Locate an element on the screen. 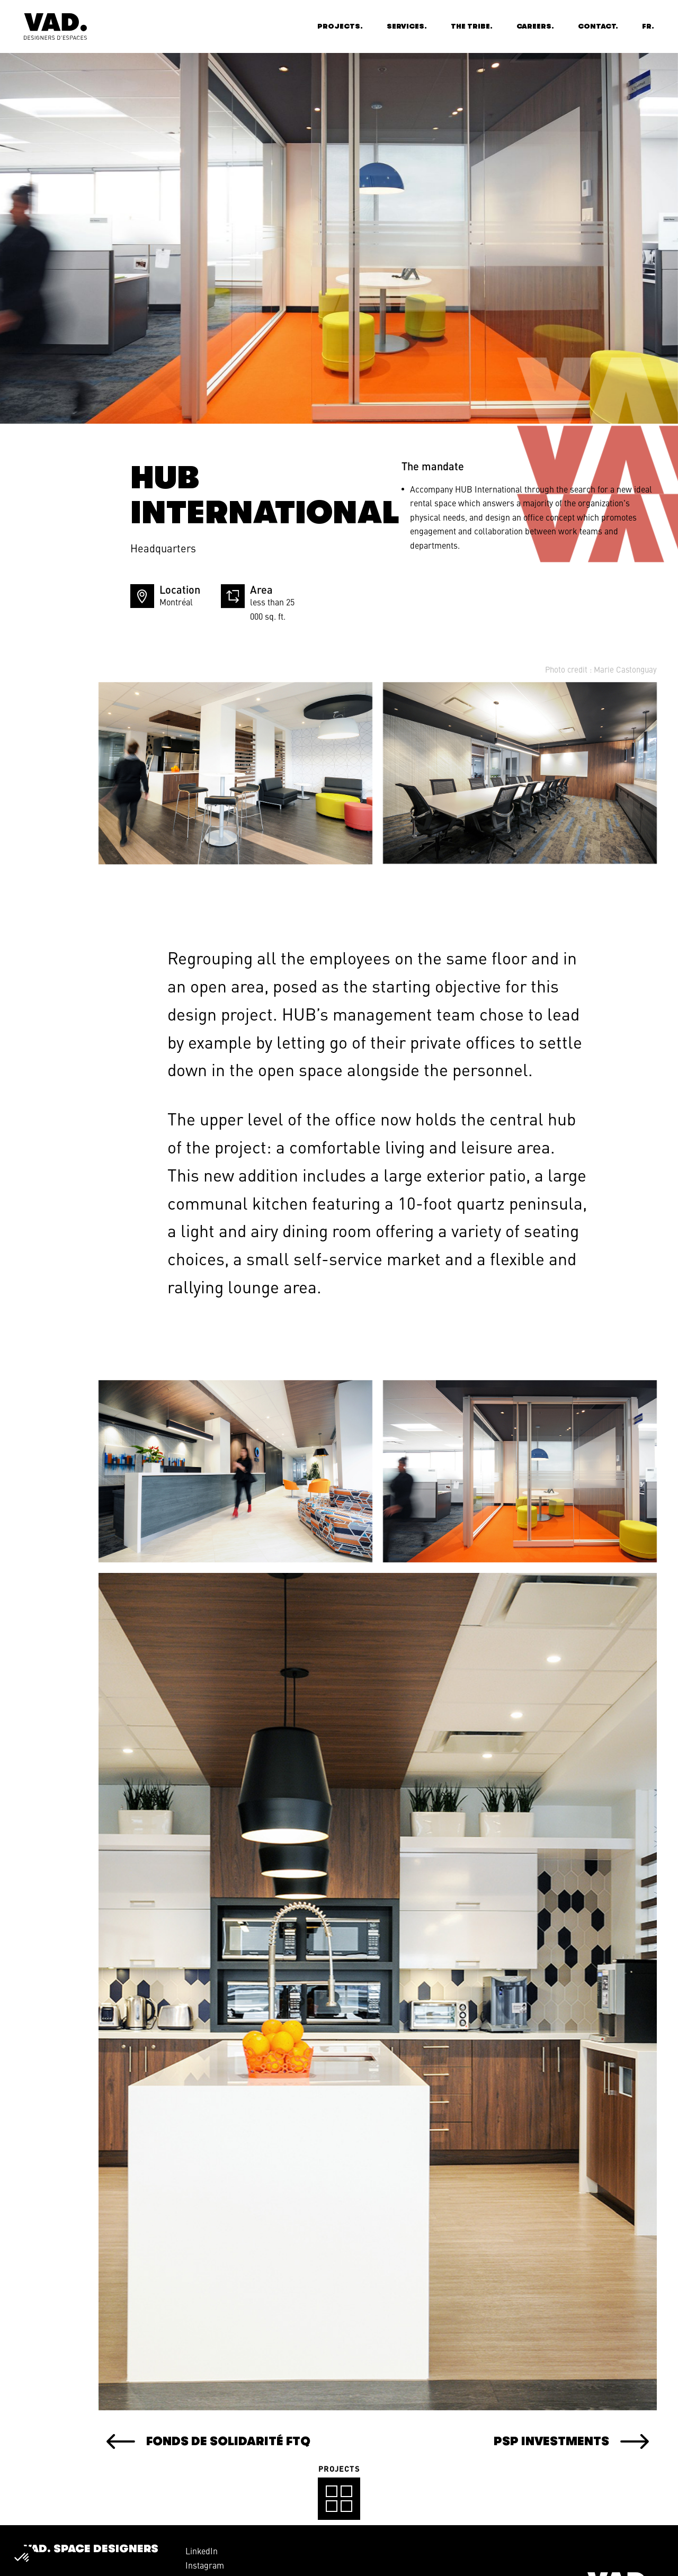 This screenshot has width=678, height=2576. The Tribe is located at coordinates (470, 26).